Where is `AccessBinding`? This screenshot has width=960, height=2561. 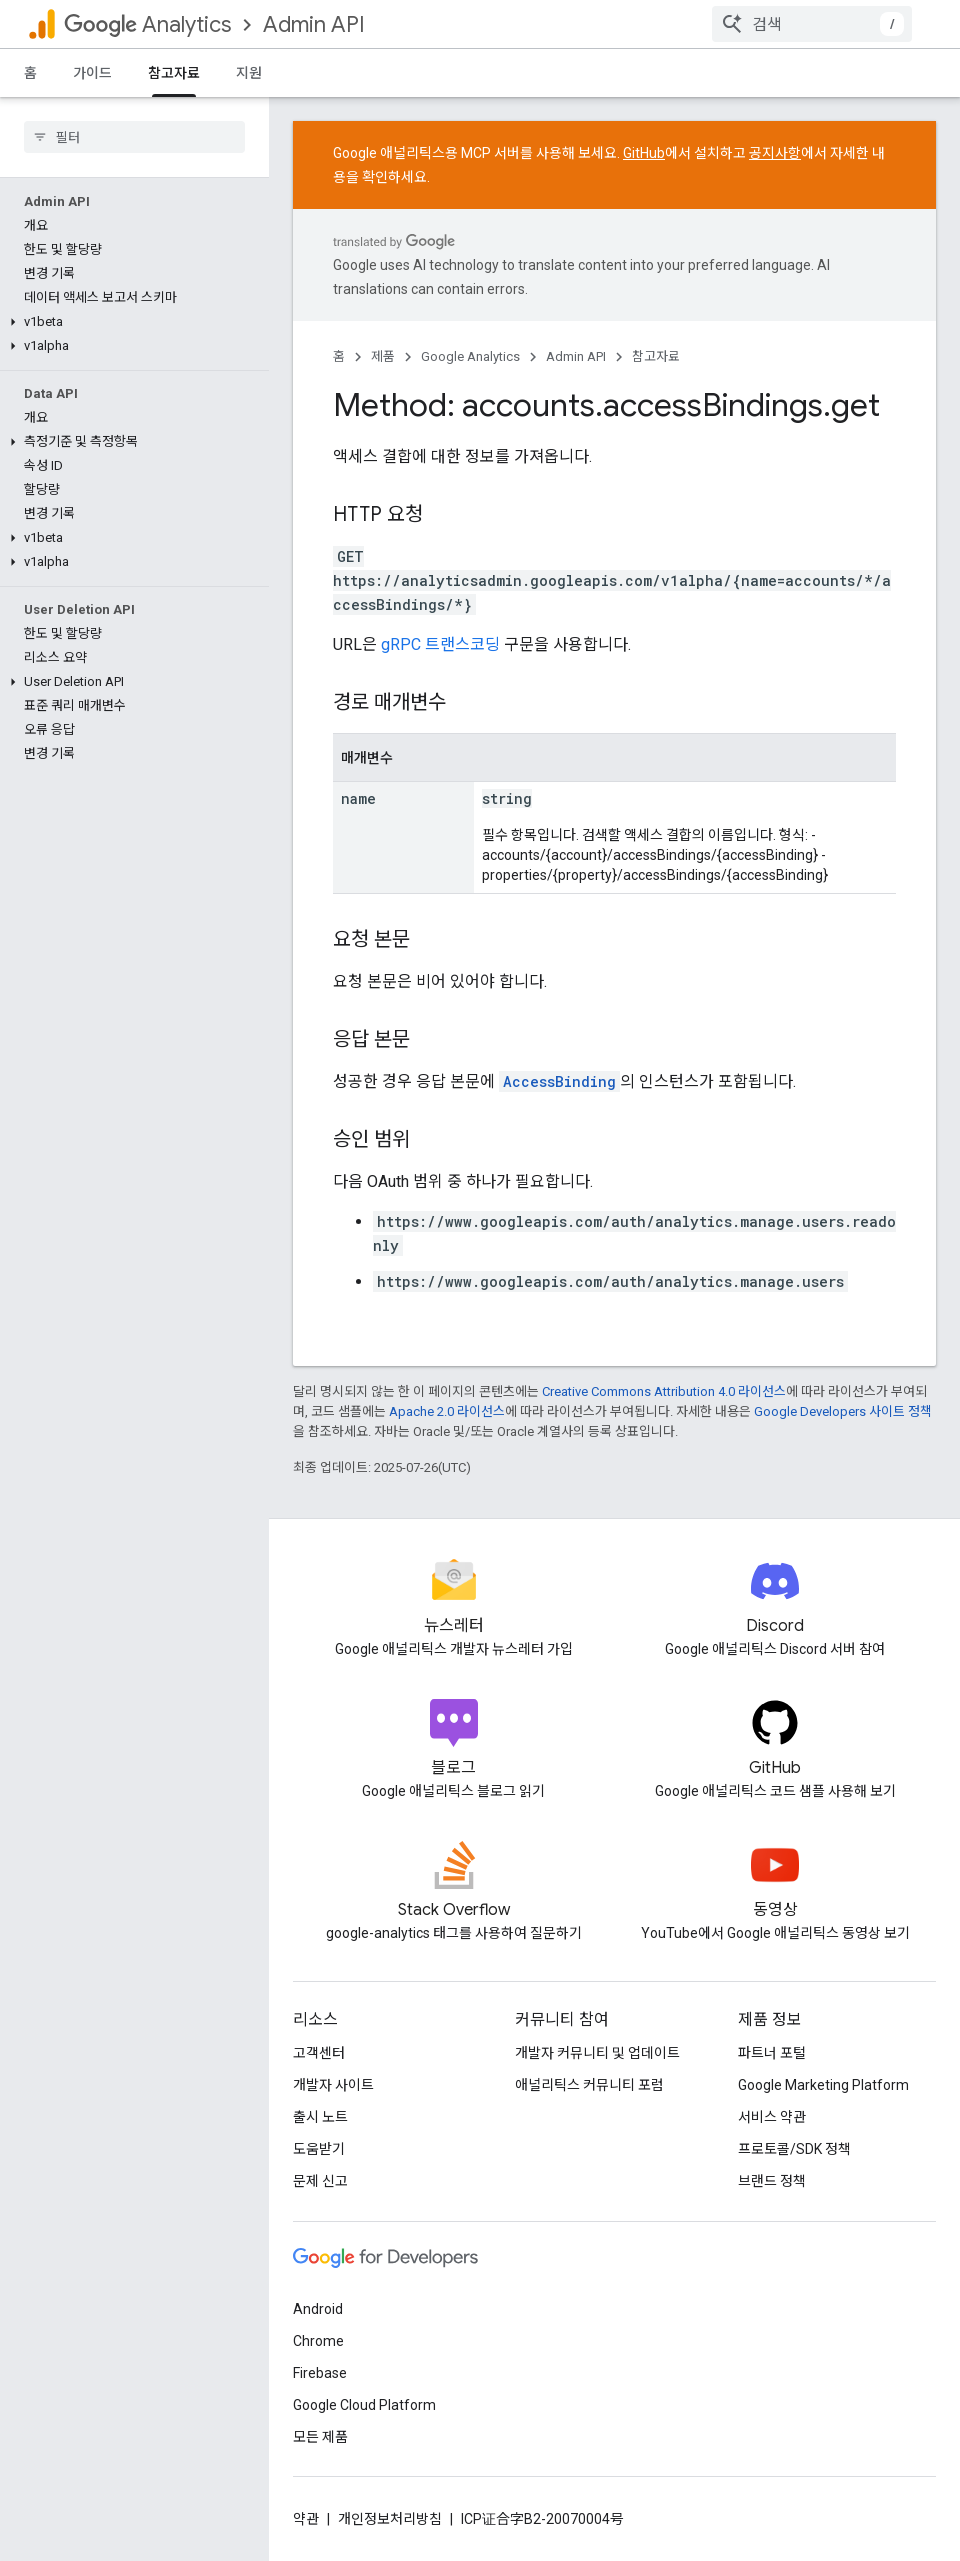
AccessBinding is located at coordinates (559, 1081).